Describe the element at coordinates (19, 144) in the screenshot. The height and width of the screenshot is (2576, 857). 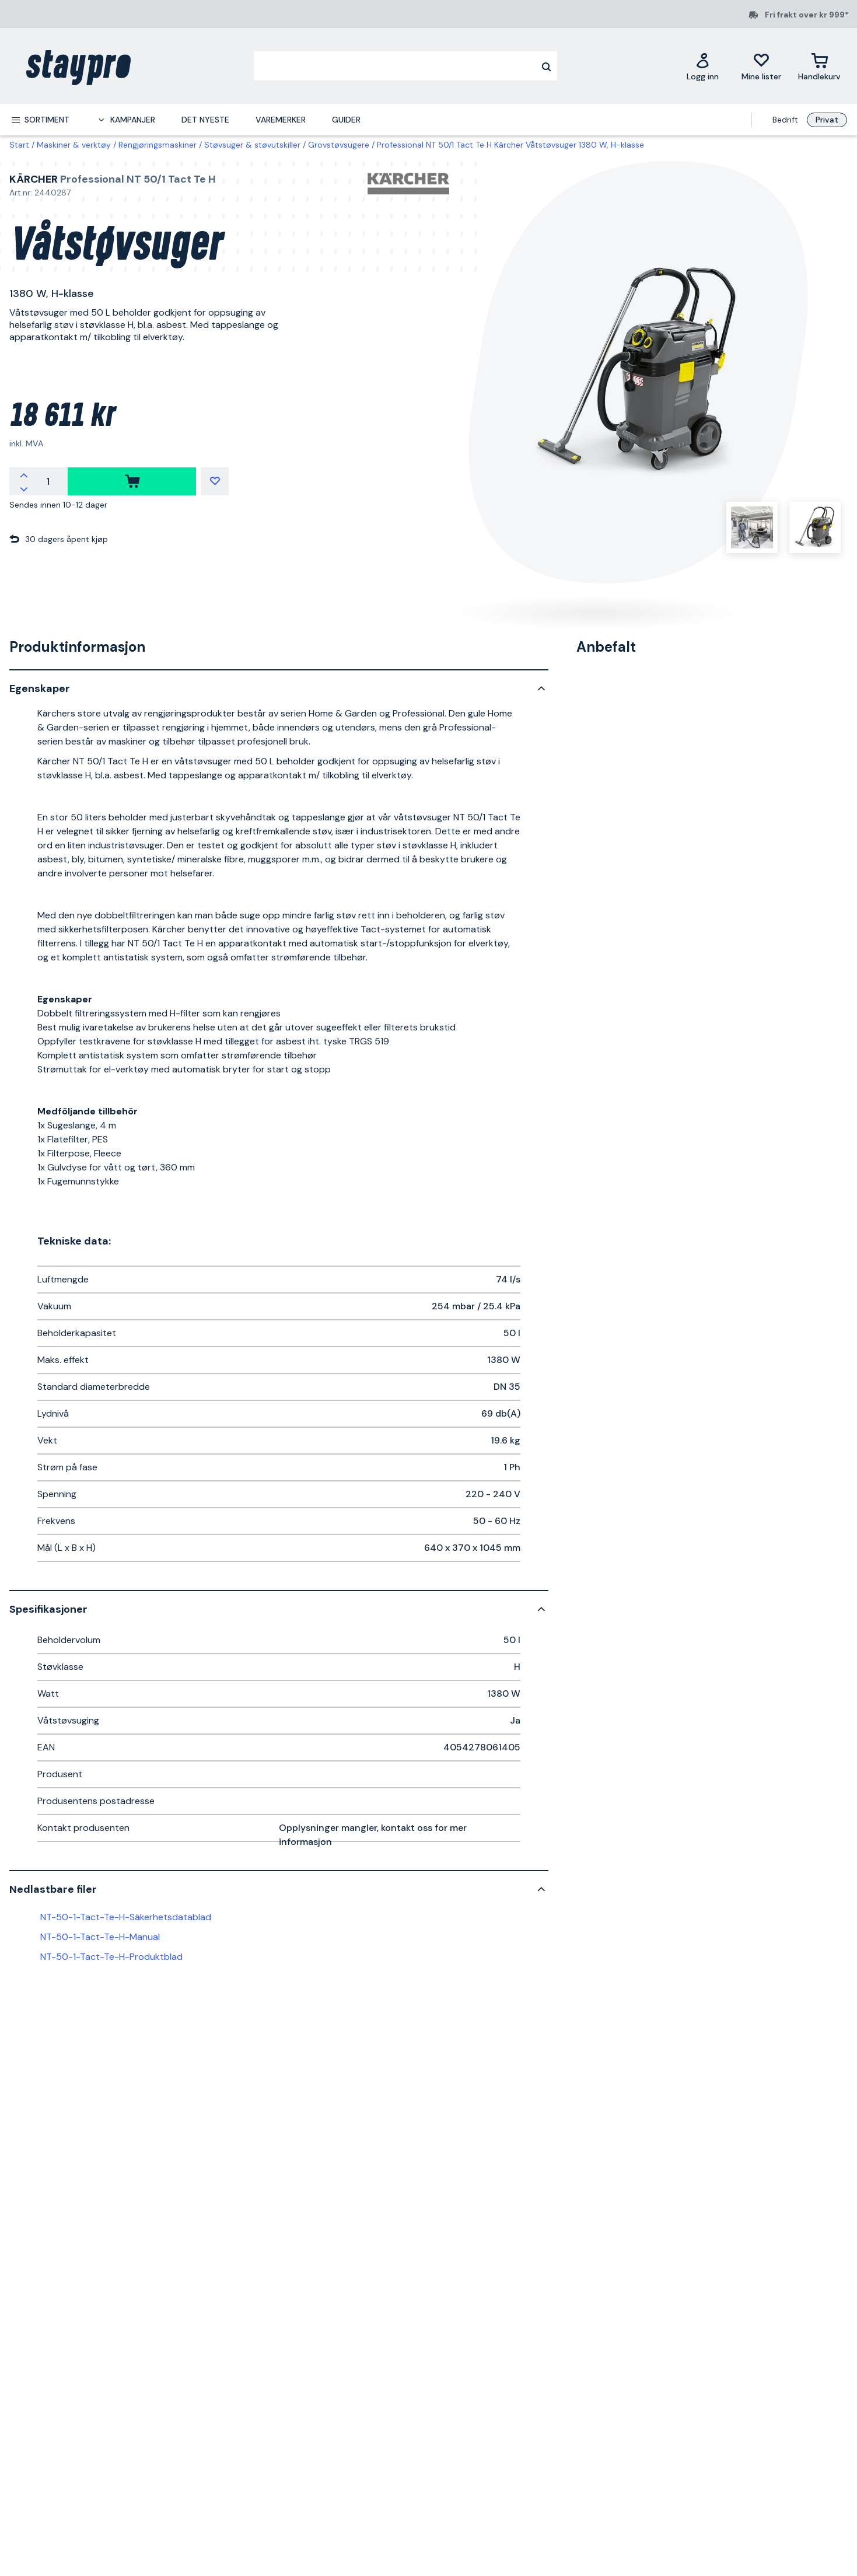
I see `Start` at that location.